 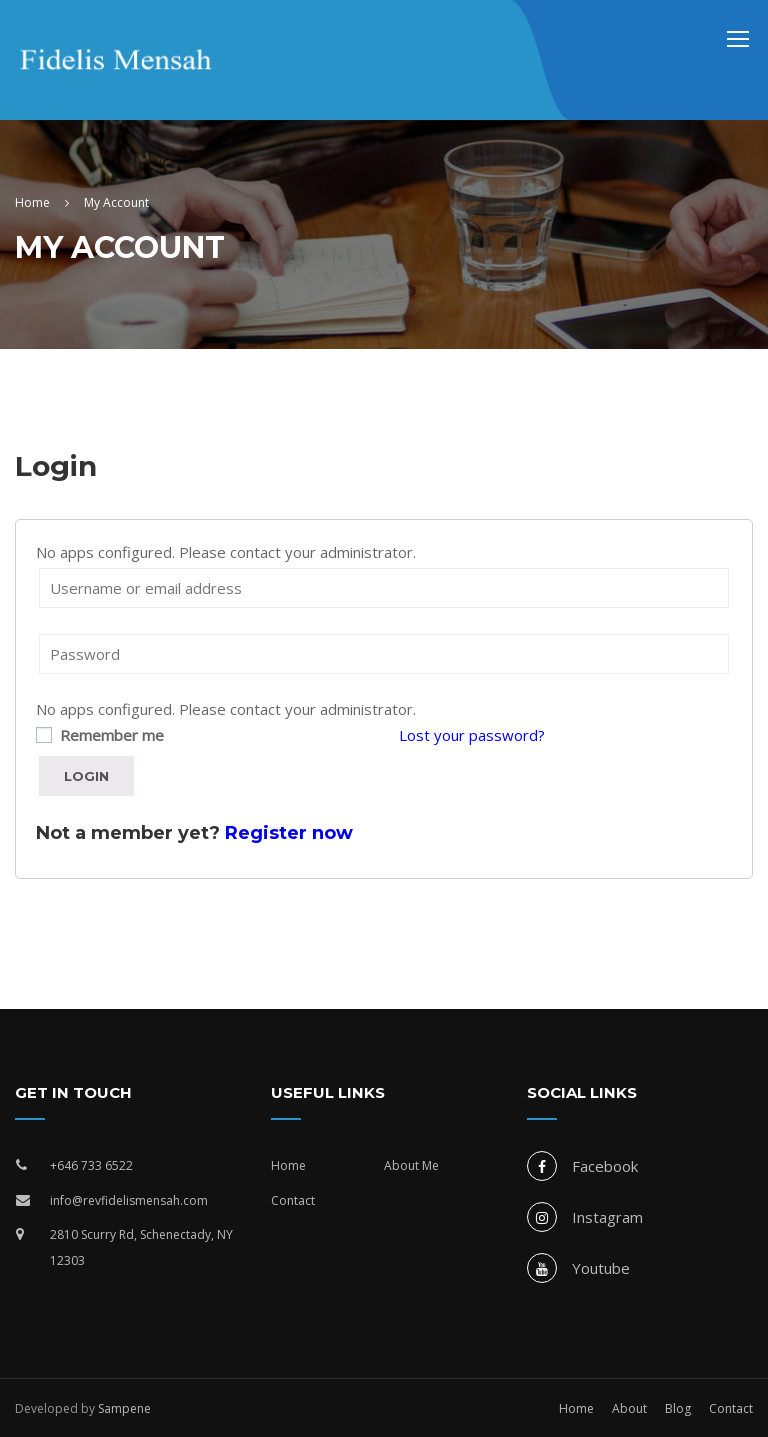 I want to click on +646 733 6522, so click(x=91, y=1165).